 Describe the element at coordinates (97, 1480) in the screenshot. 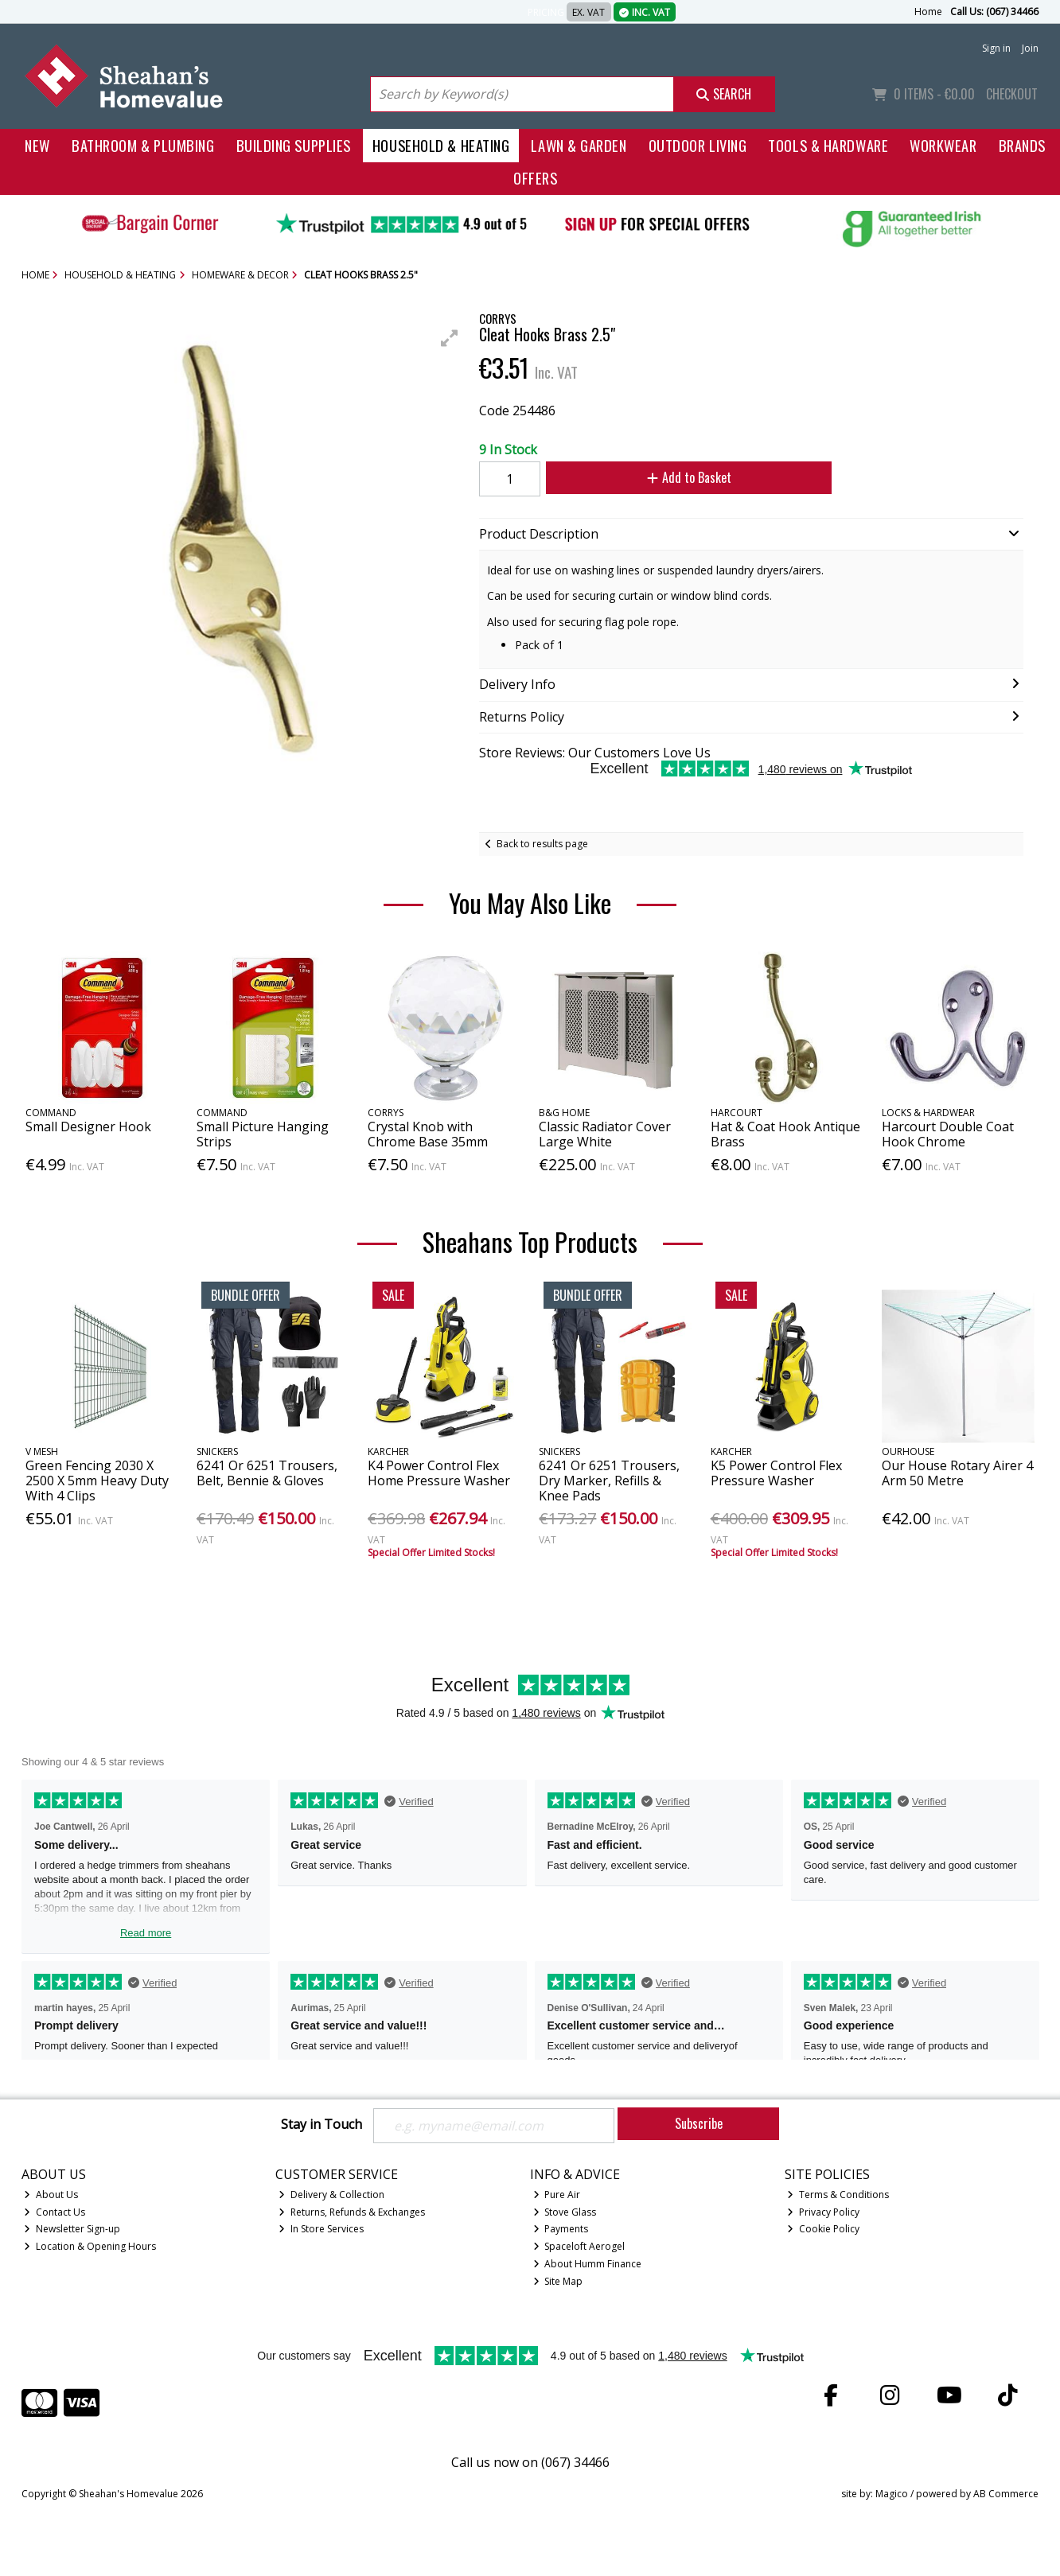

I see `Green Fencing 2030 X 2500 X 5mm Heavy Duty With 4 Clips` at that location.